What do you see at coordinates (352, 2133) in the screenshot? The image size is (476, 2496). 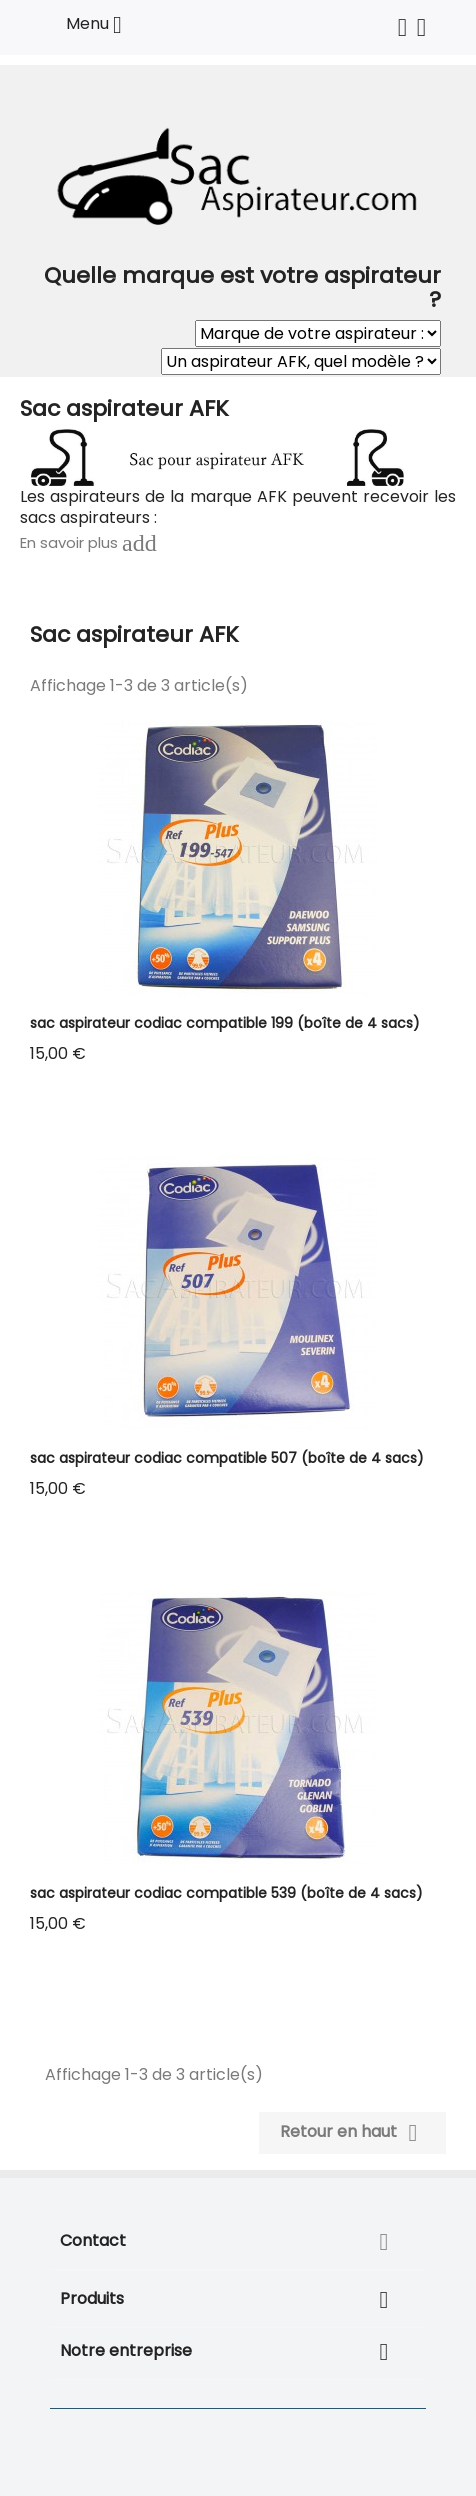 I see `Retour en haut` at bounding box center [352, 2133].